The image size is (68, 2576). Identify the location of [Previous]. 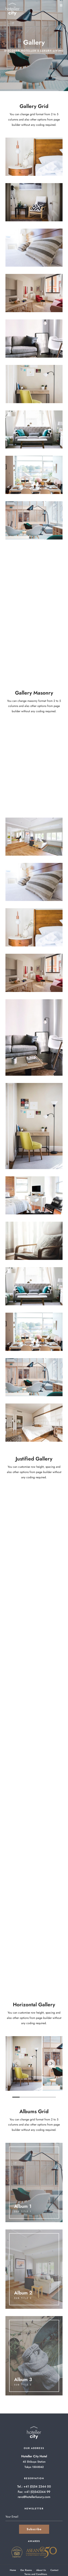
(17, 2063).